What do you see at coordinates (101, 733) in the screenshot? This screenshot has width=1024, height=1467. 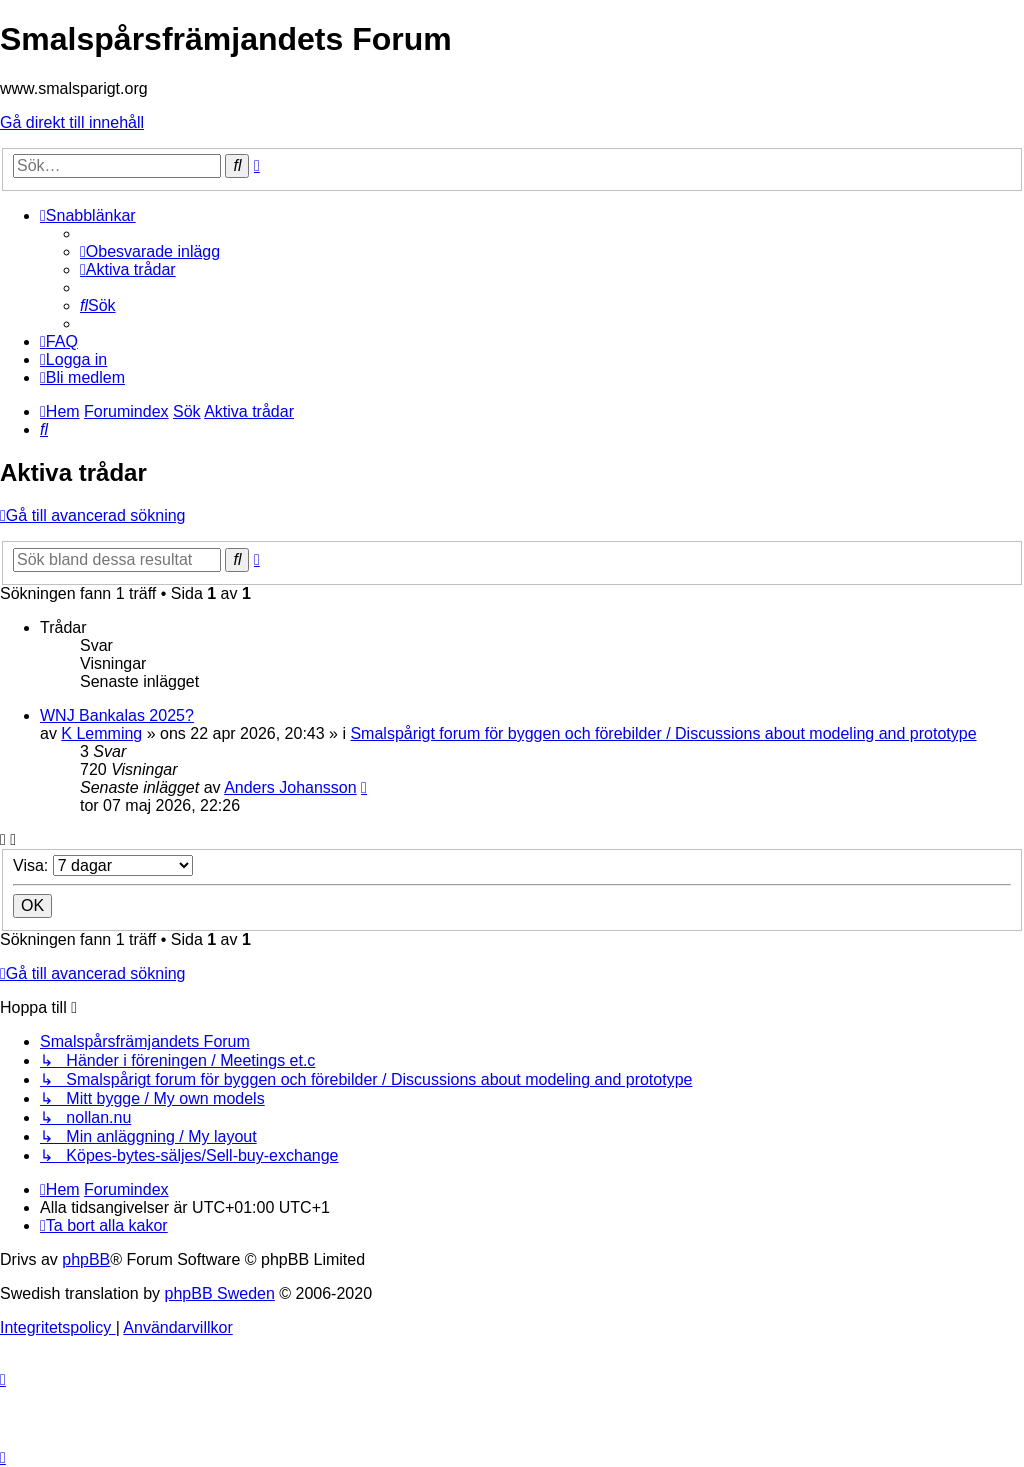 I see `K Lemming` at bounding box center [101, 733].